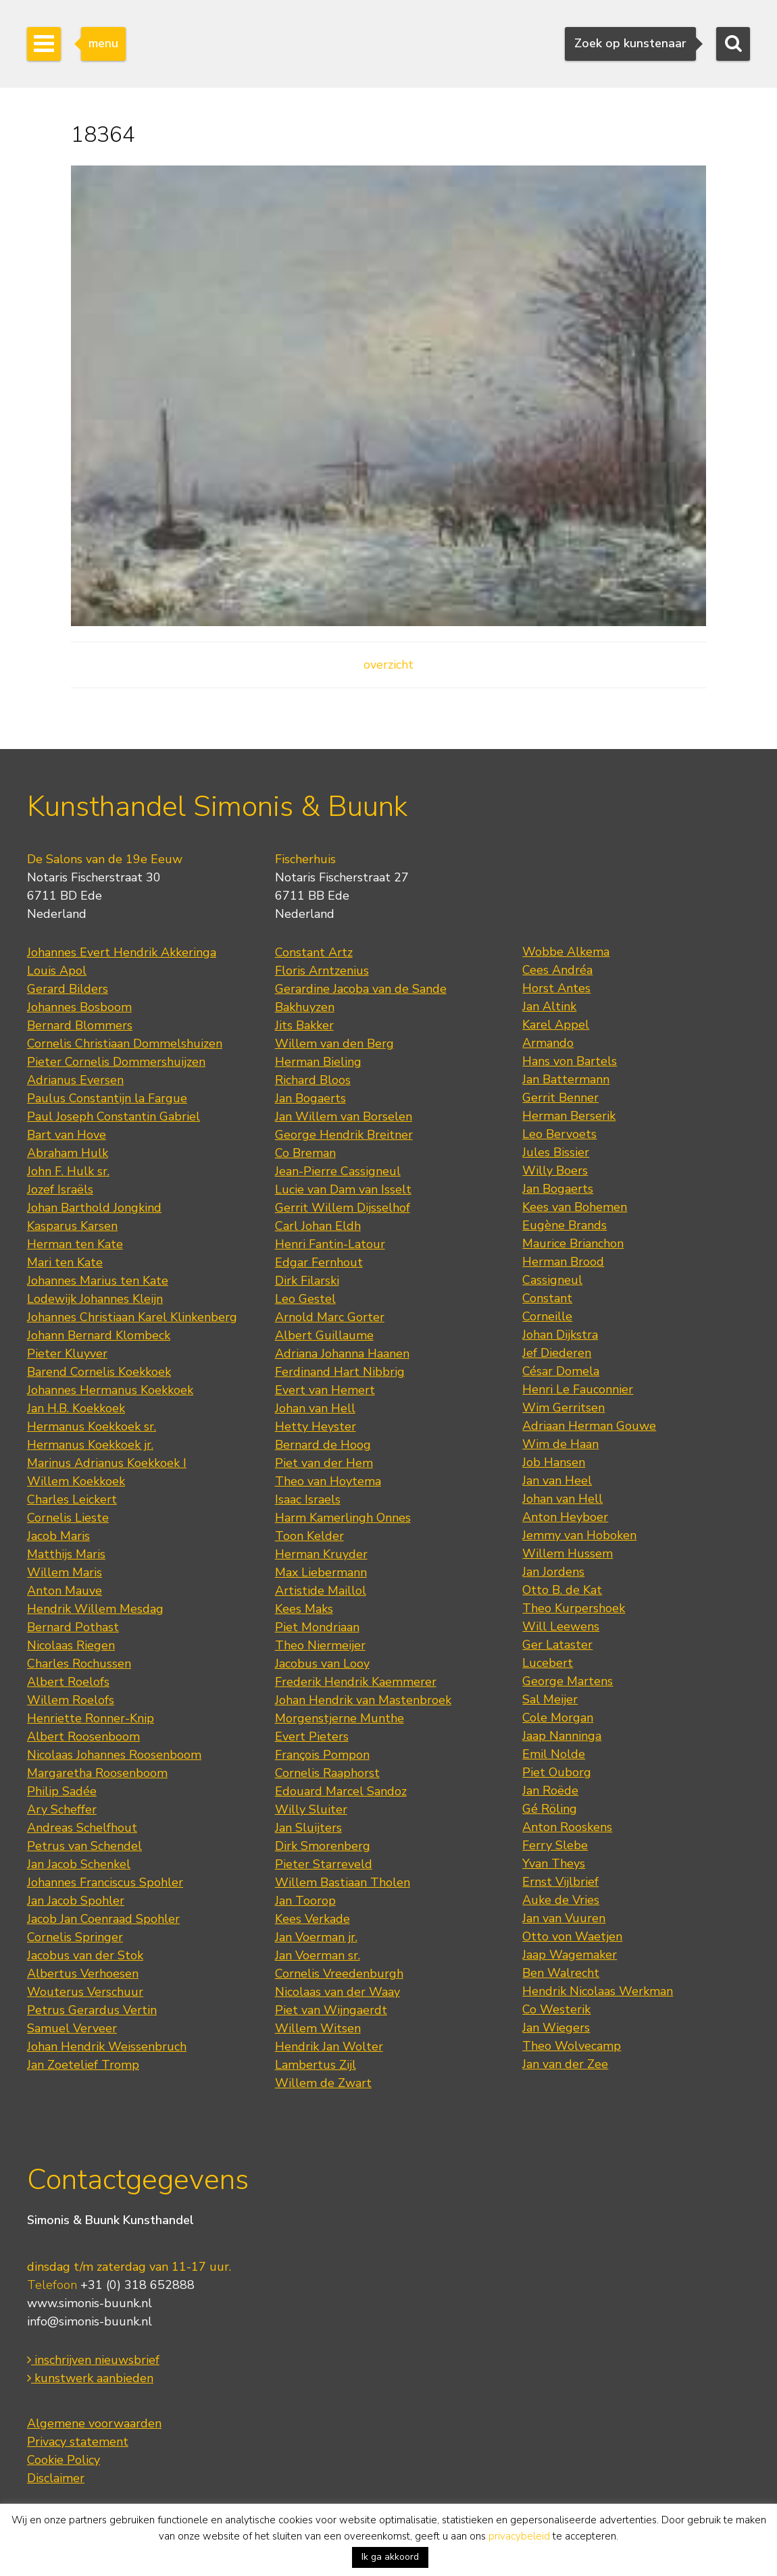  Describe the element at coordinates (550, 1790) in the screenshot. I see `Jan Roëde` at that location.